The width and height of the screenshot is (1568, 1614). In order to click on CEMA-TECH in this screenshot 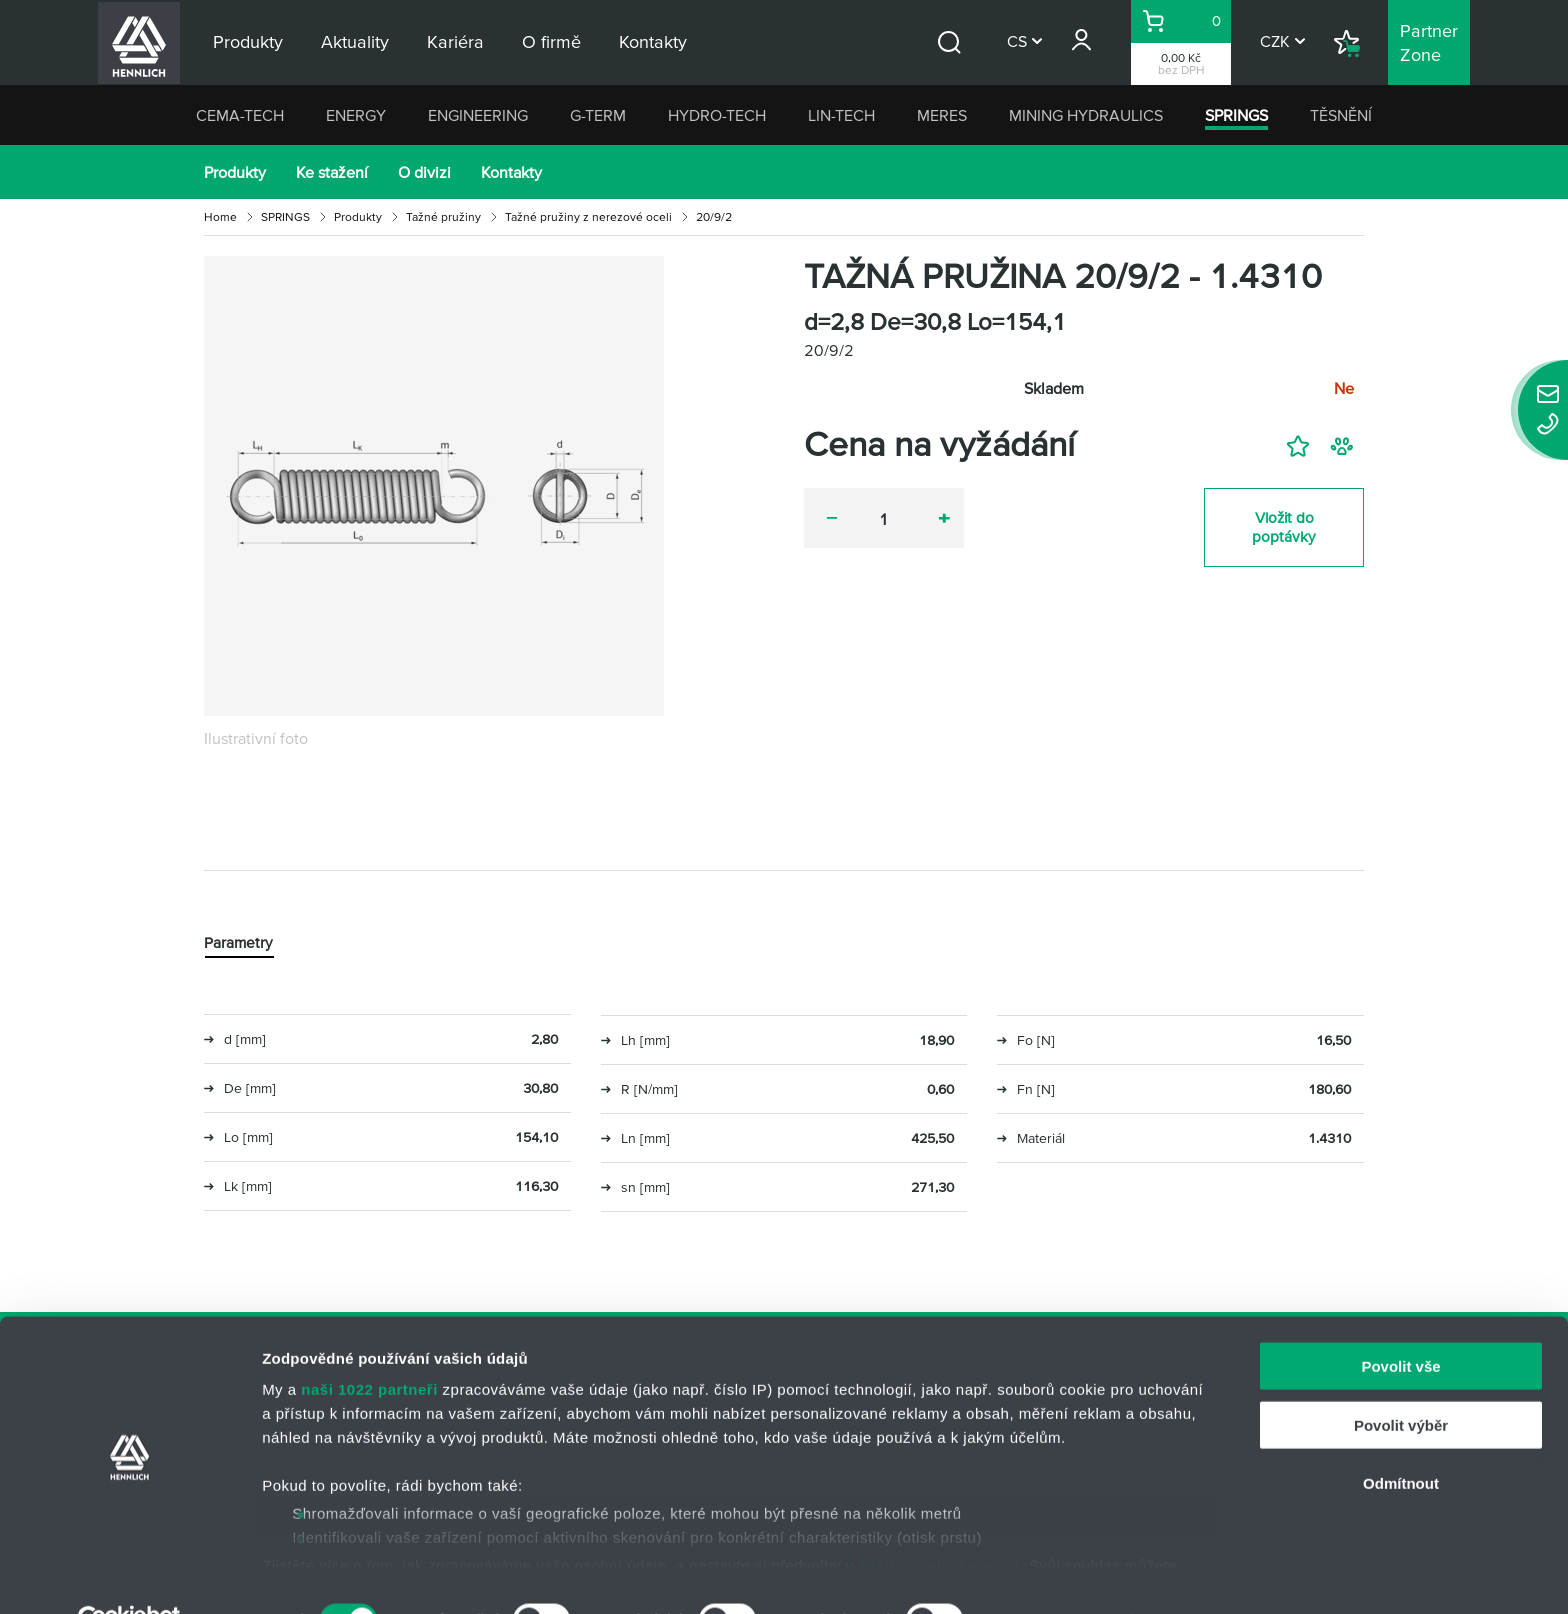, I will do `click(240, 115)`.